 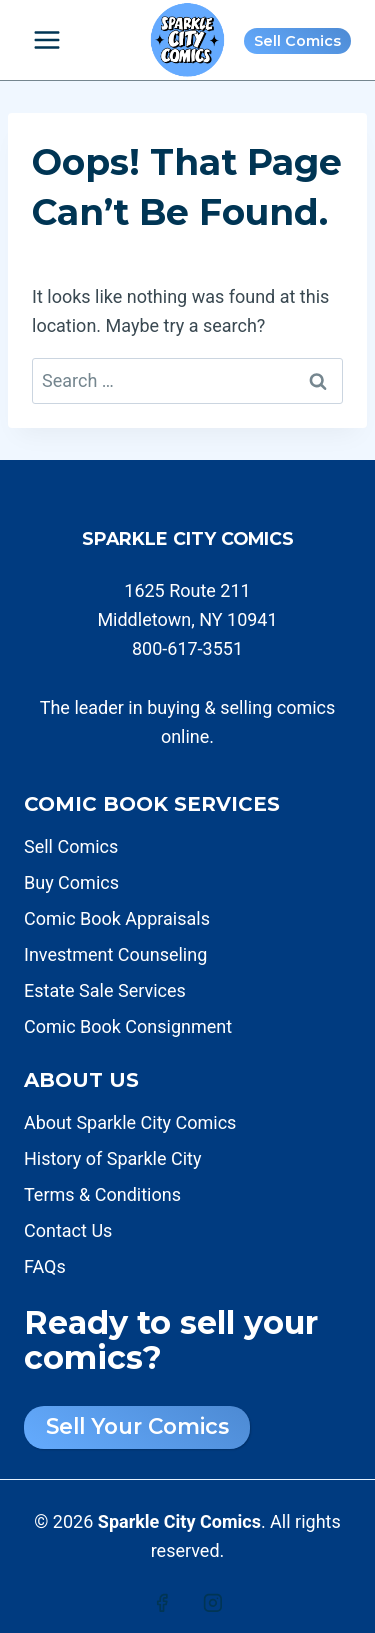 What do you see at coordinates (68, 1230) in the screenshot?
I see `Contact Us` at bounding box center [68, 1230].